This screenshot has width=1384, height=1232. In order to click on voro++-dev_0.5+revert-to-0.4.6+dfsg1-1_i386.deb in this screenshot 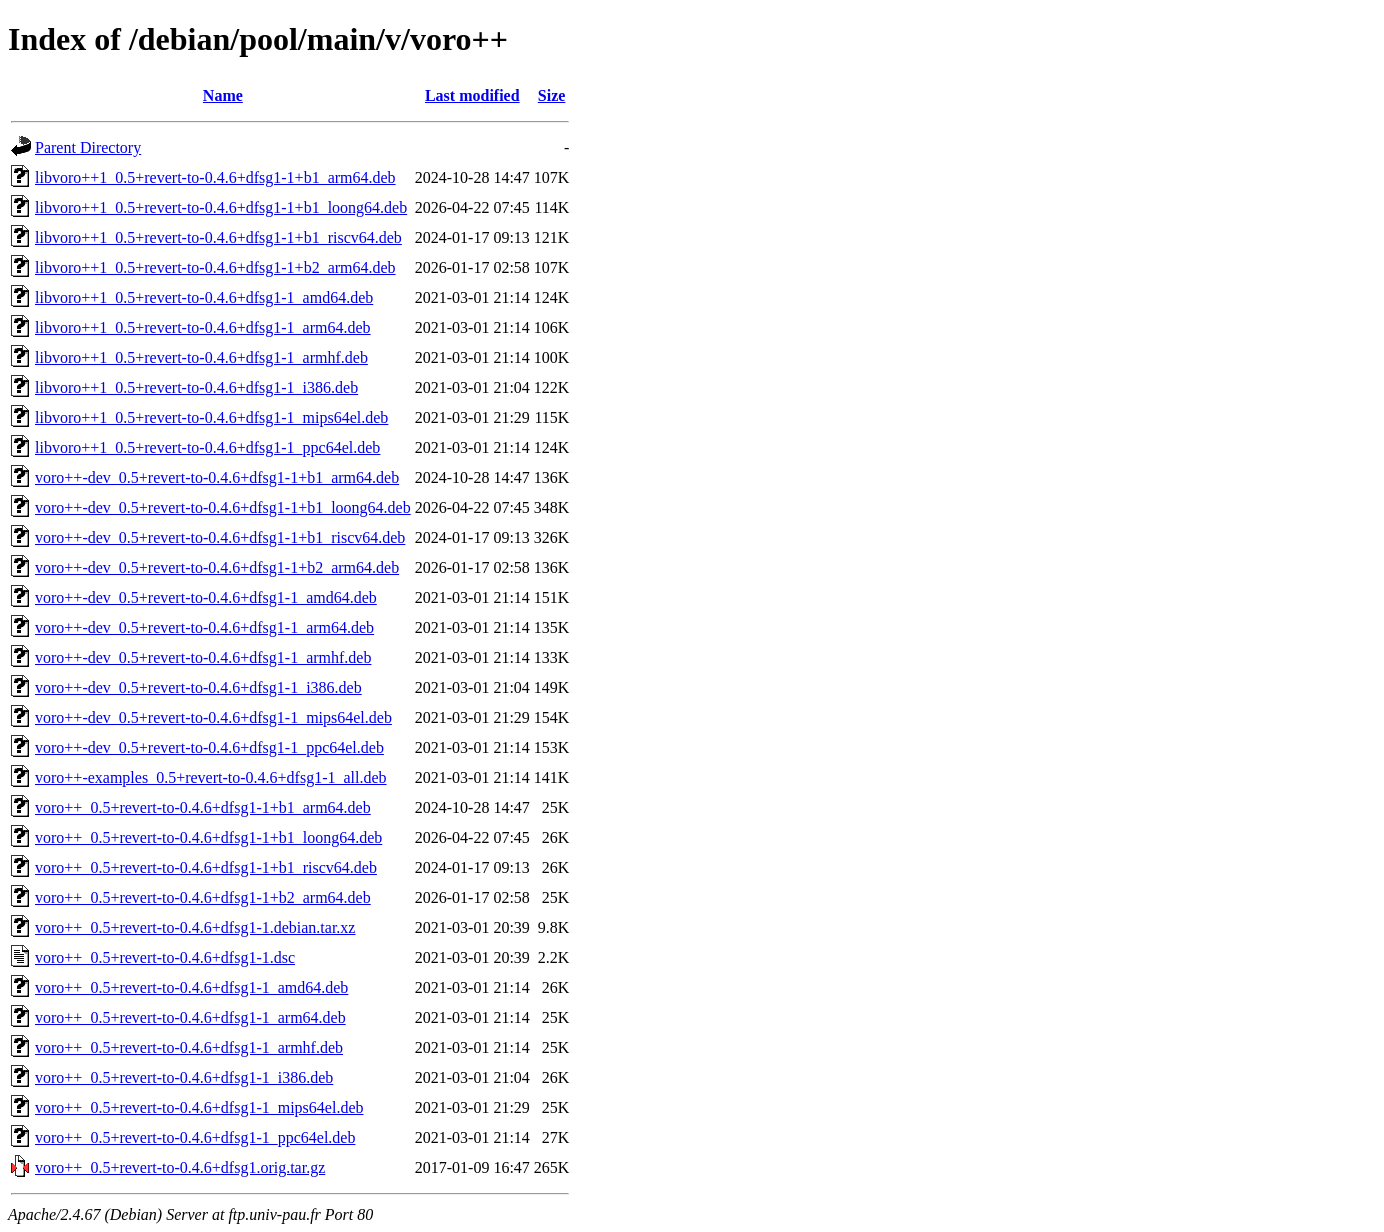, I will do `click(198, 687)`.